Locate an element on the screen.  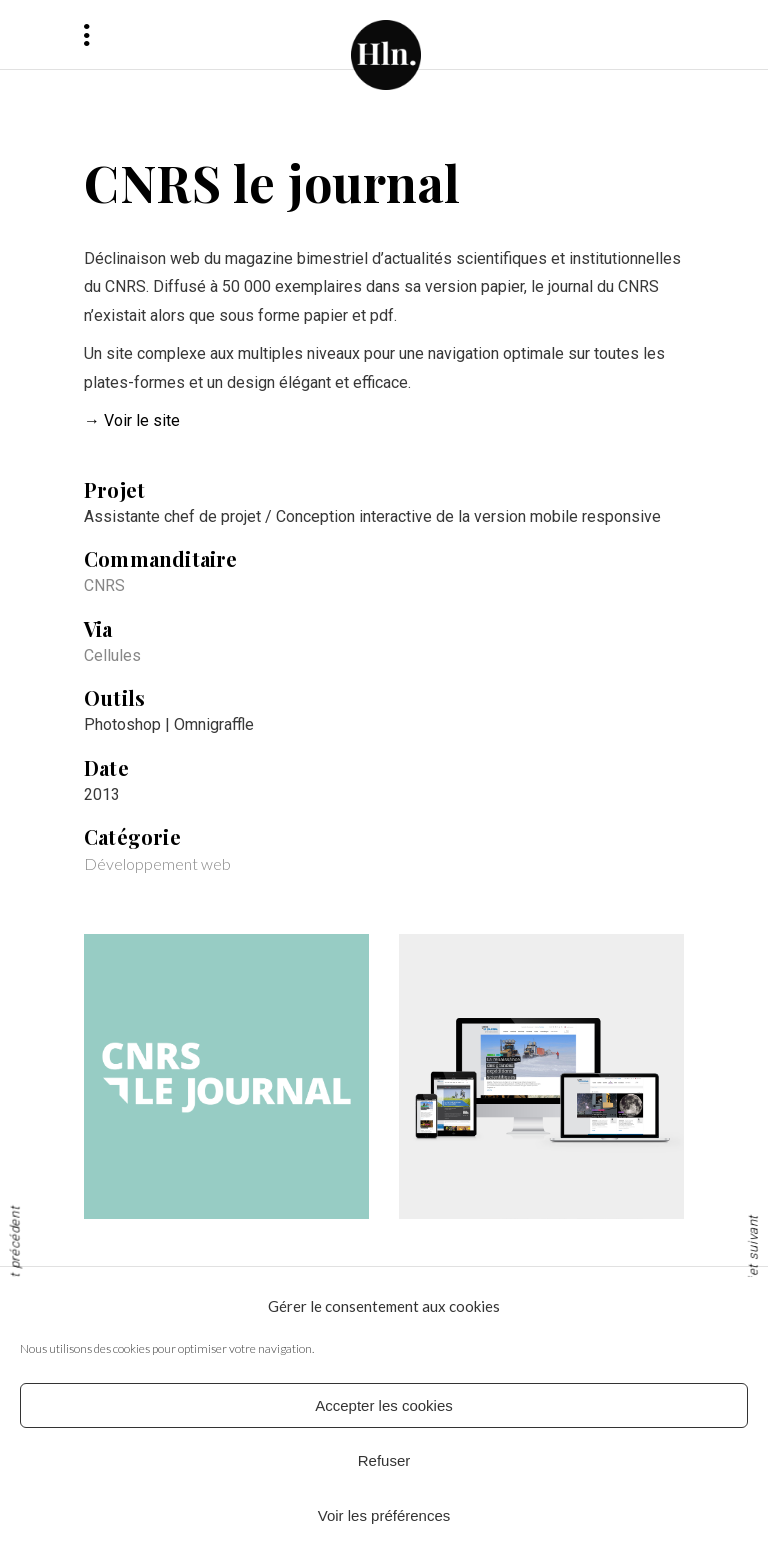
→ Voir le site is located at coordinates (132, 420).